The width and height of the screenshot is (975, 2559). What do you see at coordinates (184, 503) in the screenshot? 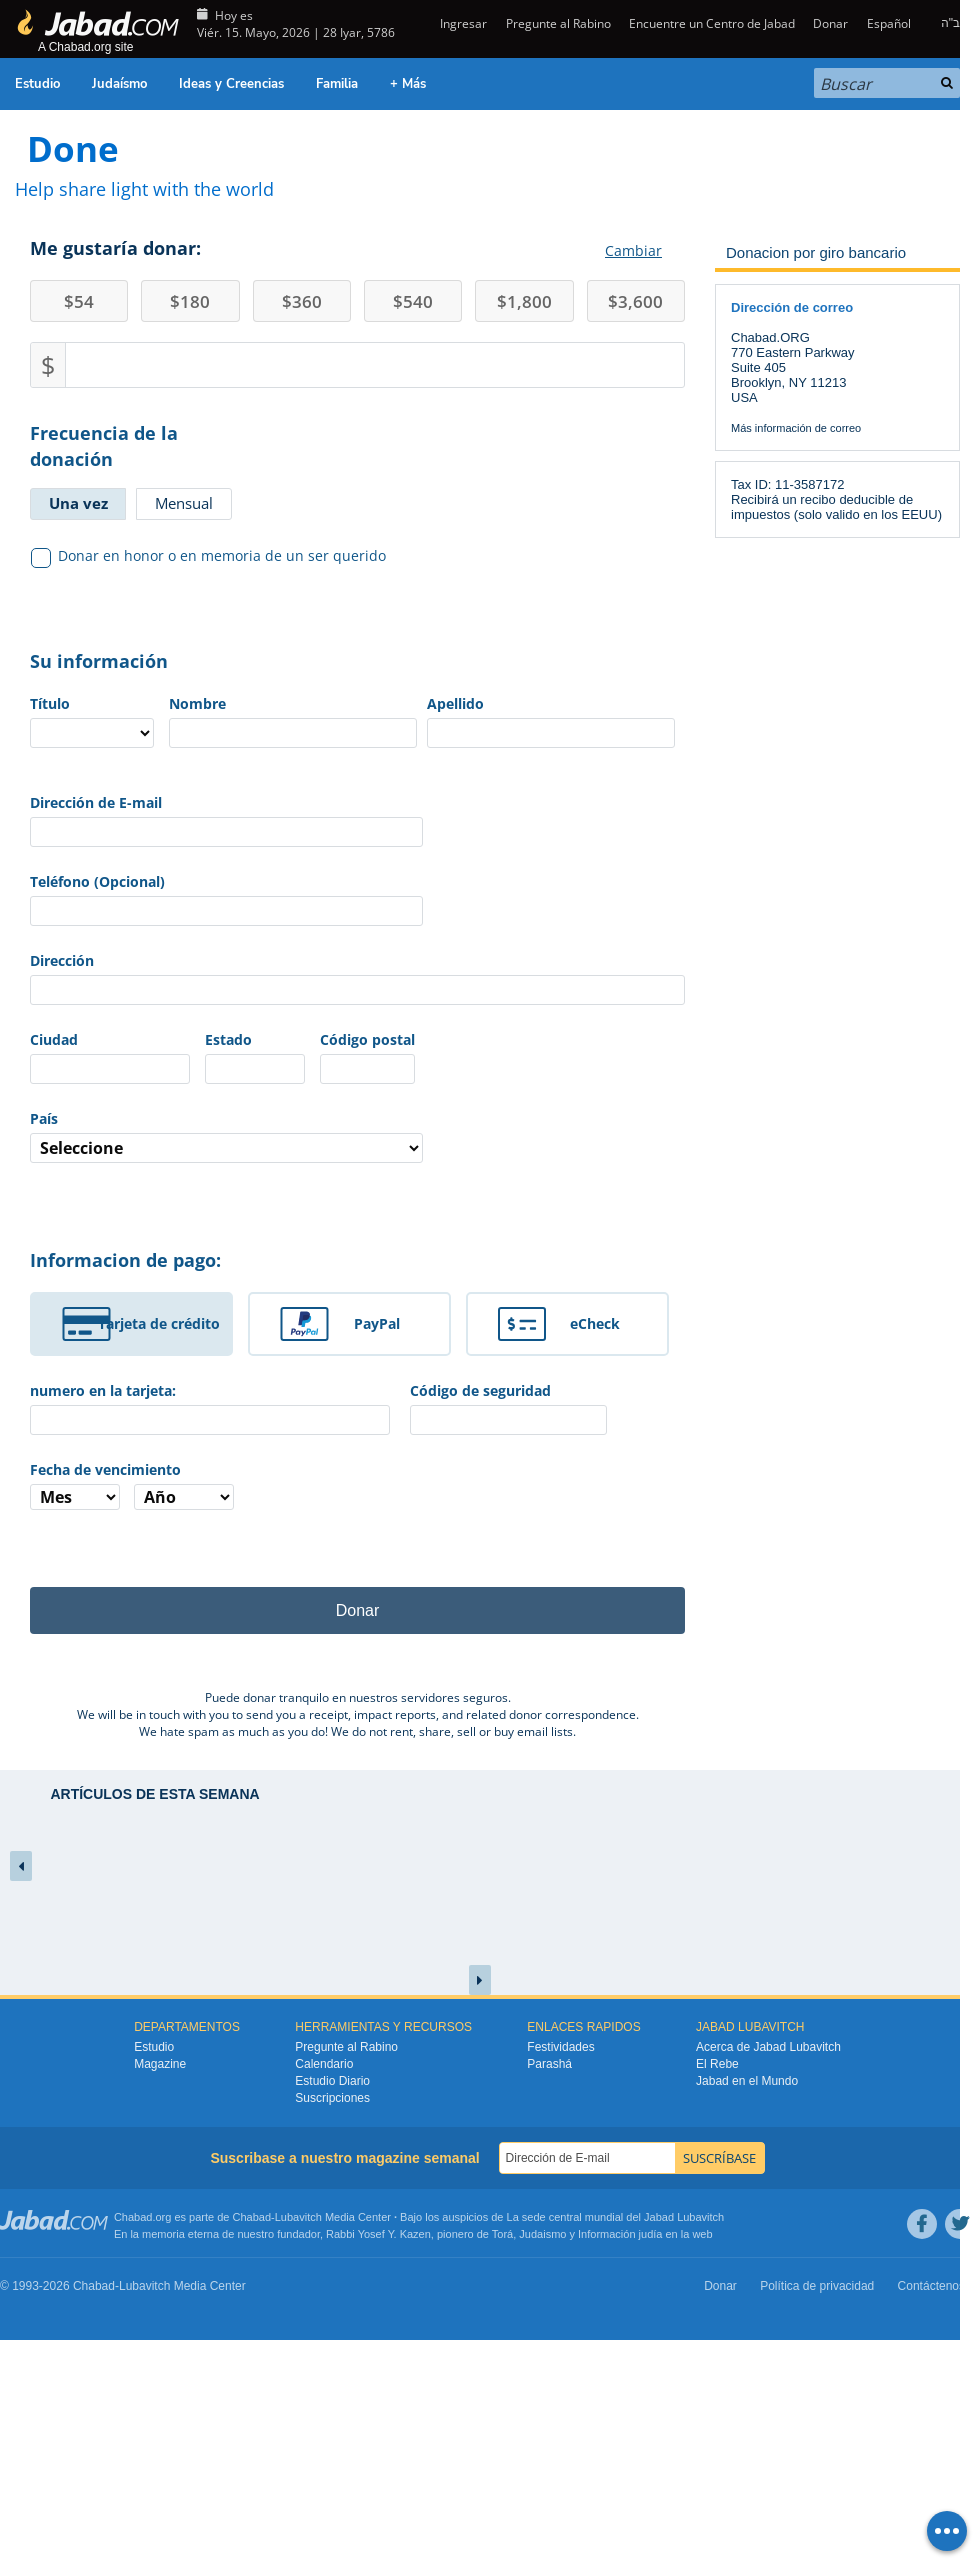
I see `Mensual` at bounding box center [184, 503].